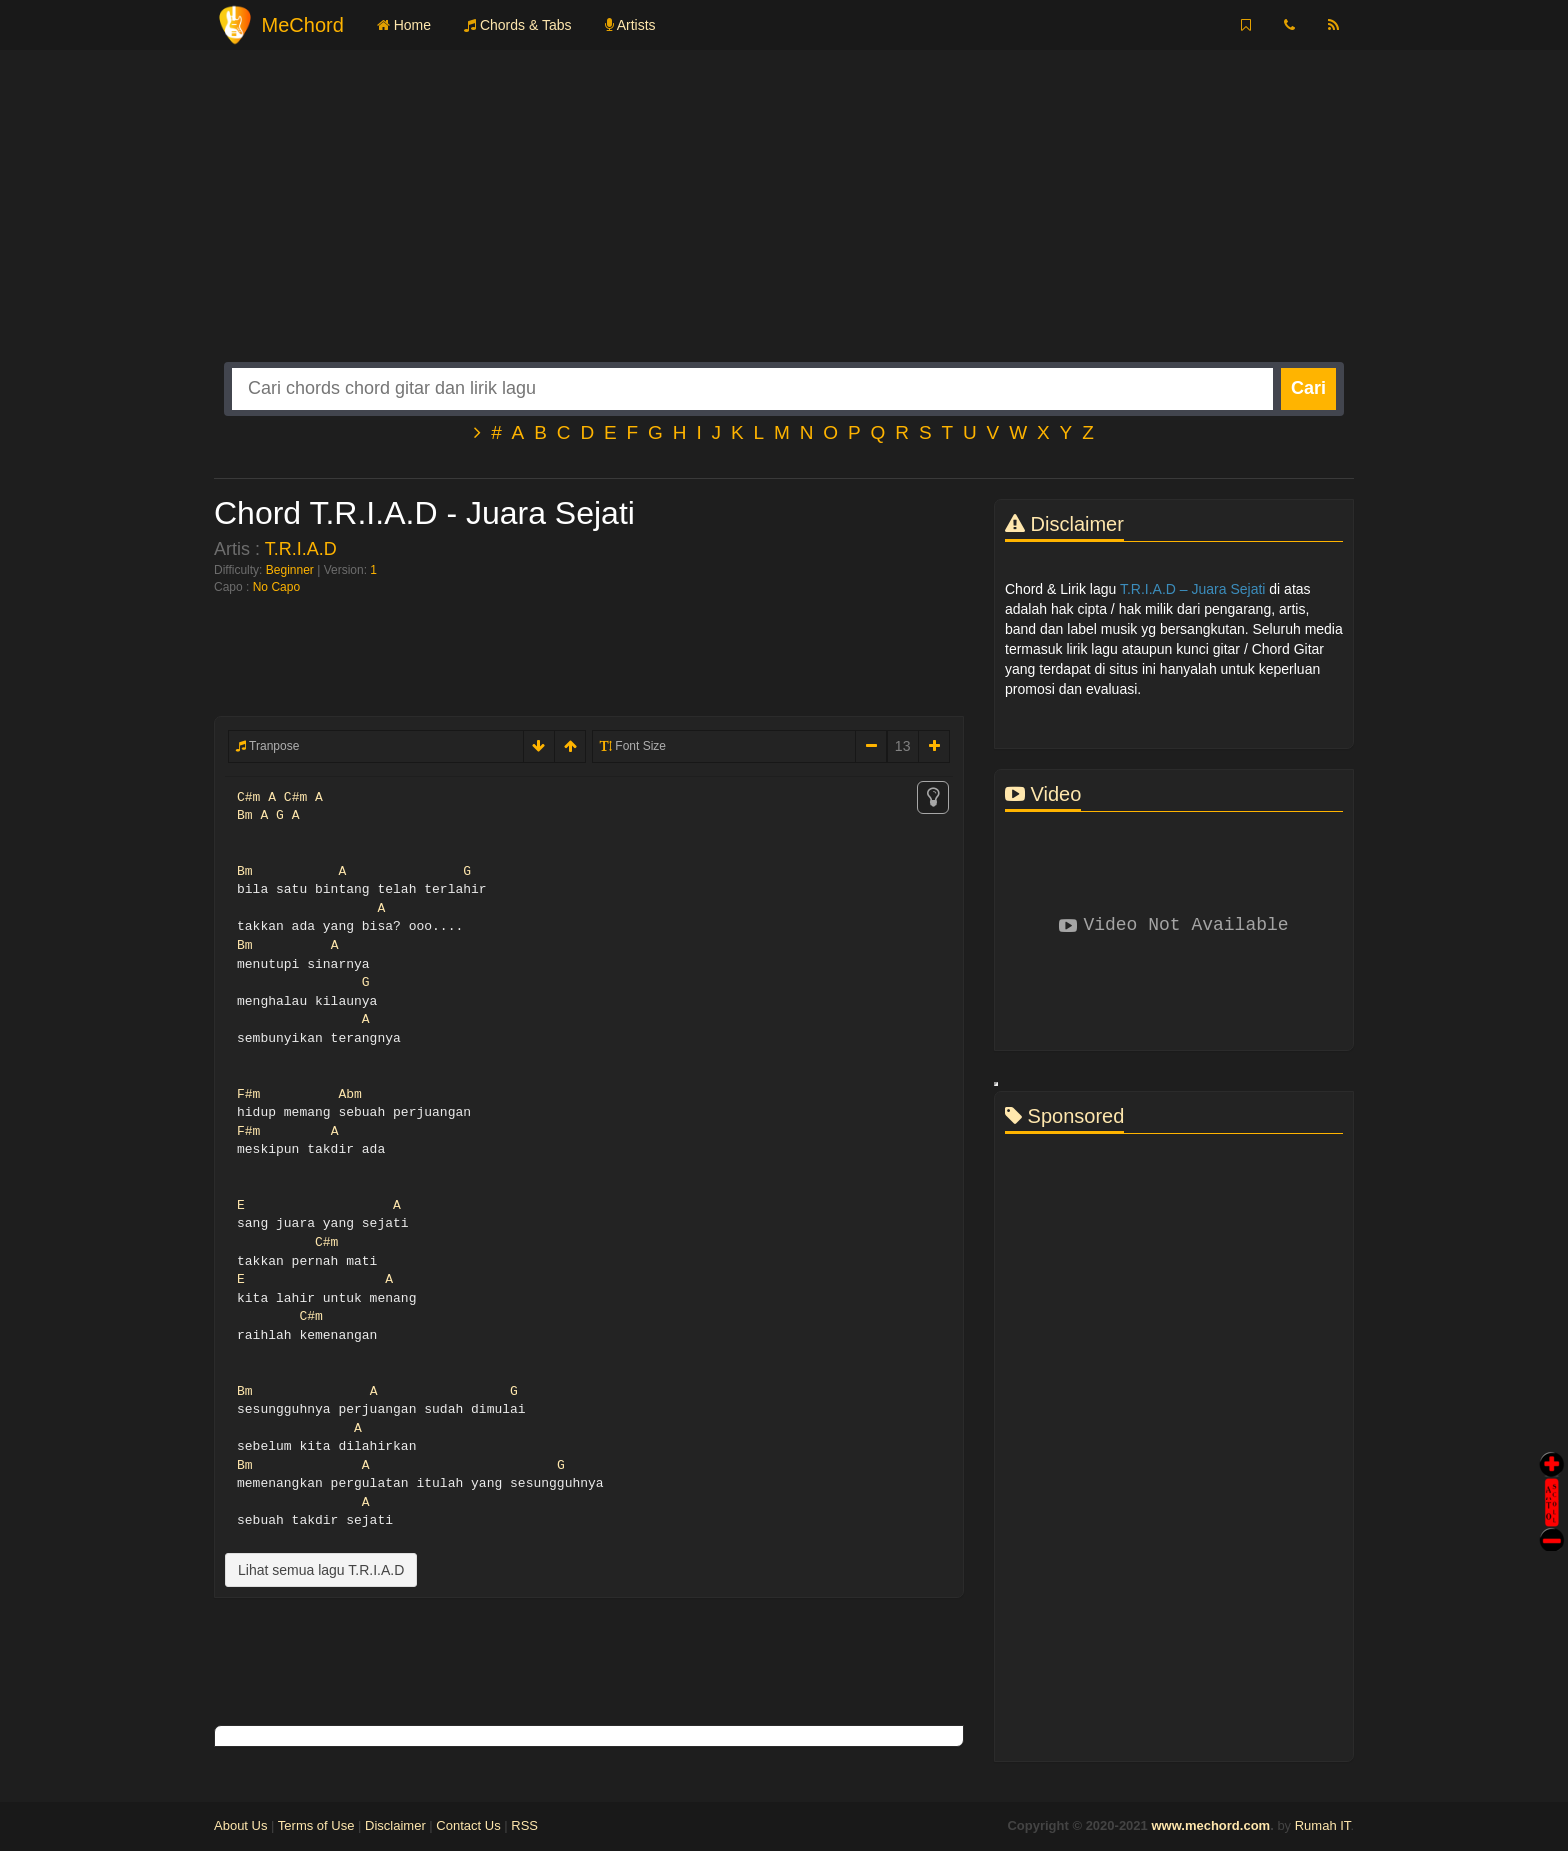 The height and width of the screenshot is (1851, 1568). What do you see at coordinates (301, 549) in the screenshot?
I see `T.R.I.A.D` at bounding box center [301, 549].